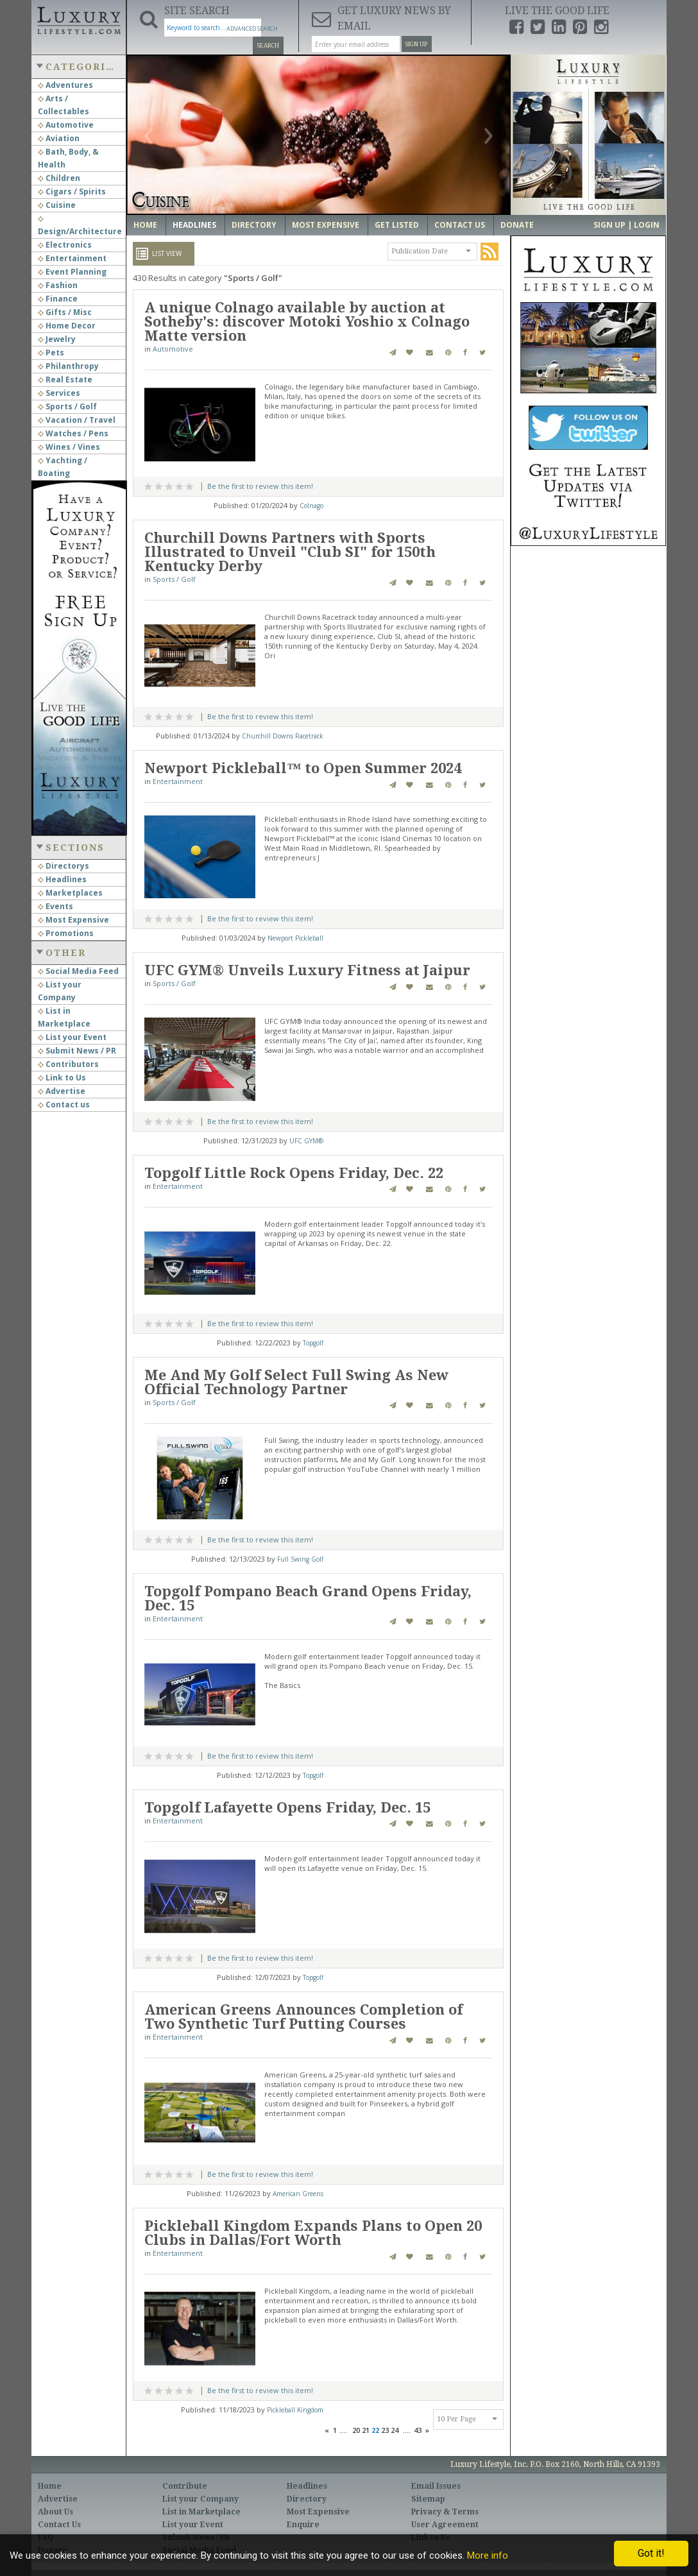  What do you see at coordinates (306, 1140) in the screenshot?
I see `UFC GYM®` at bounding box center [306, 1140].